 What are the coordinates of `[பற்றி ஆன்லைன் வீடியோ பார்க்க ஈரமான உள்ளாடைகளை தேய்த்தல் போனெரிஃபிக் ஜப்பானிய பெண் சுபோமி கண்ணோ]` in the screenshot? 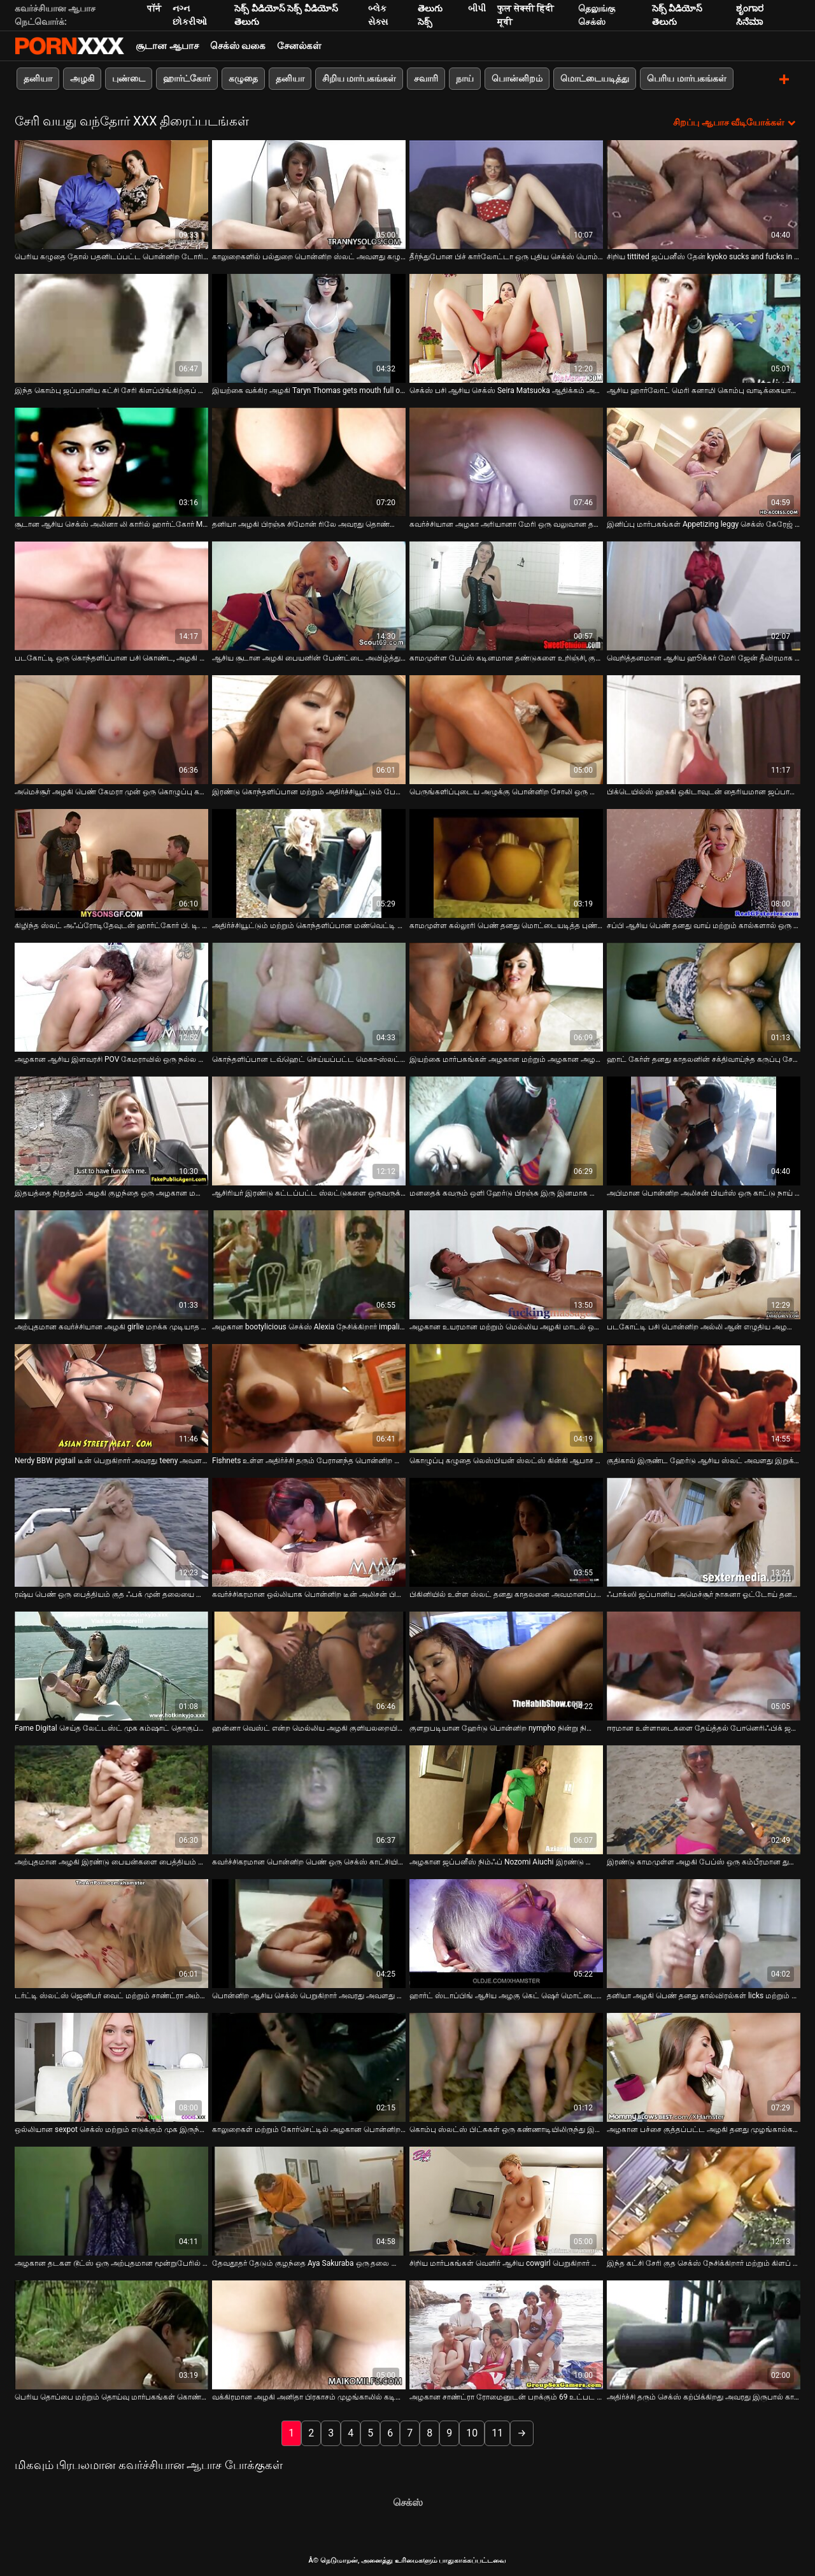 It's located at (703, 1664).